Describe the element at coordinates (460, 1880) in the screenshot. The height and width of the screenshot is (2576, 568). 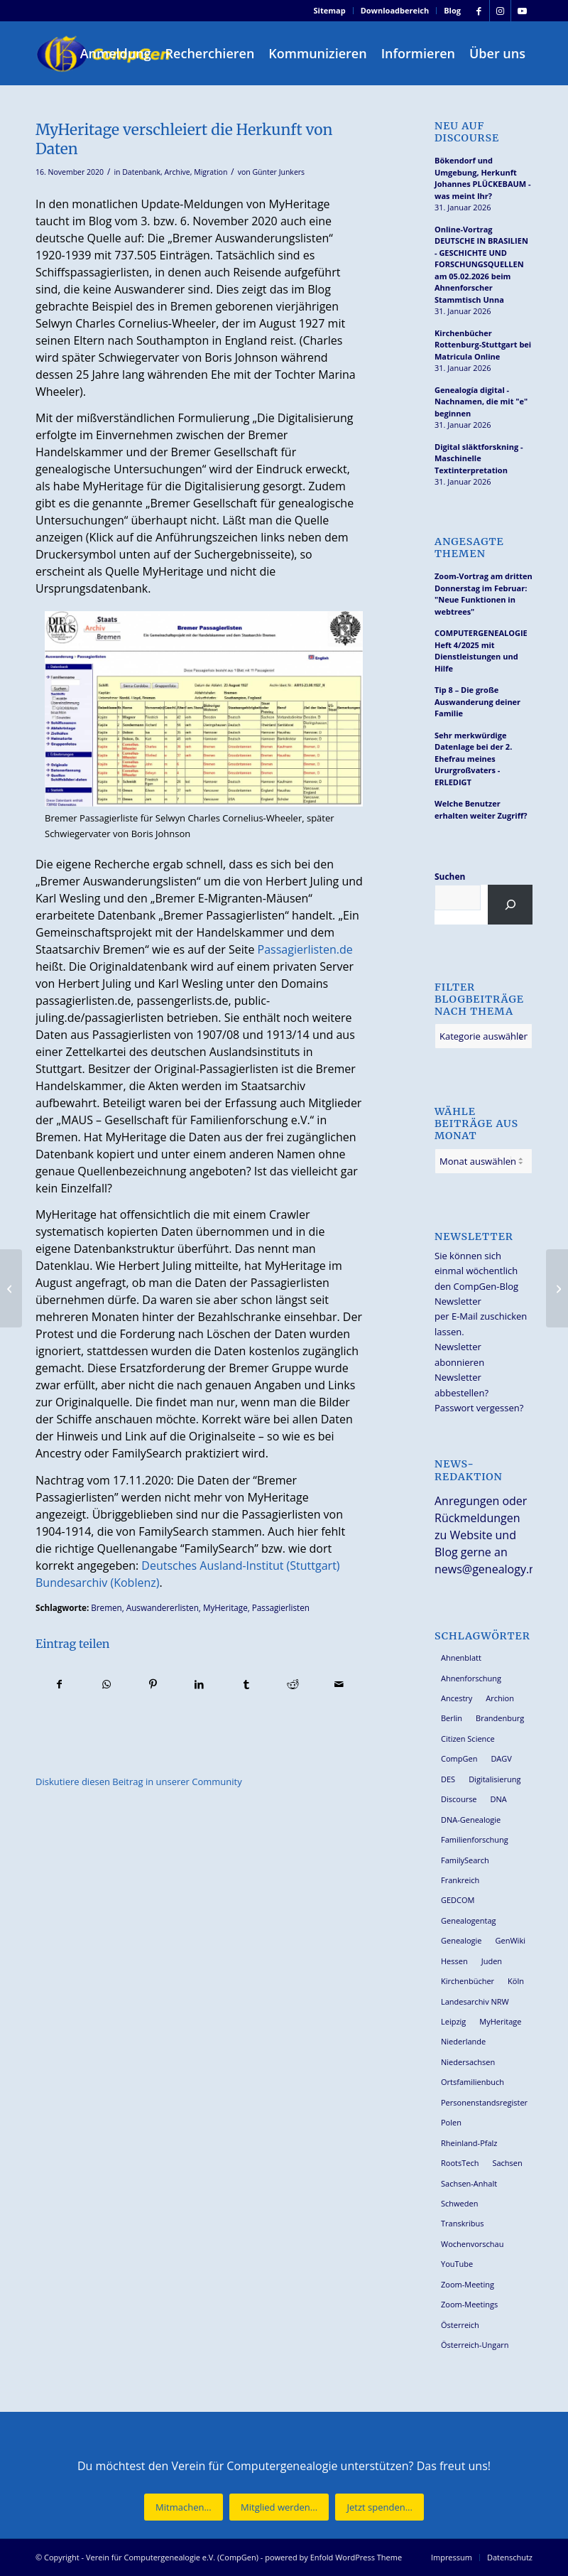
I see `Frankreich [Frankreich (27 Einträge)]` at that location.